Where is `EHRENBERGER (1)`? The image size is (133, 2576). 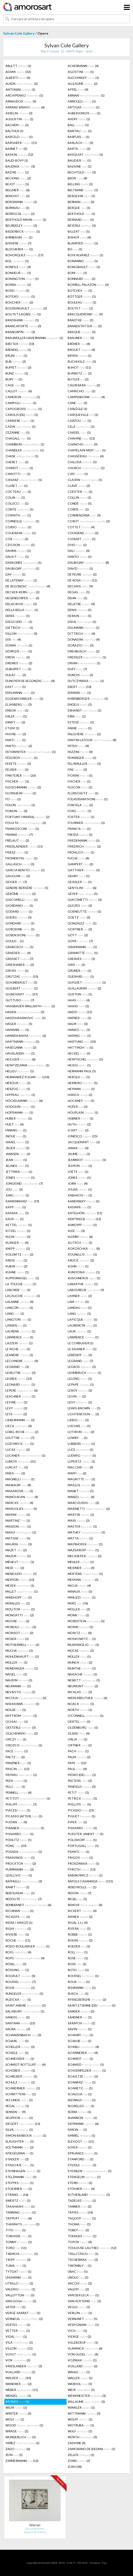
EHRENBERGER (1) is located at coordinates (88, 698).